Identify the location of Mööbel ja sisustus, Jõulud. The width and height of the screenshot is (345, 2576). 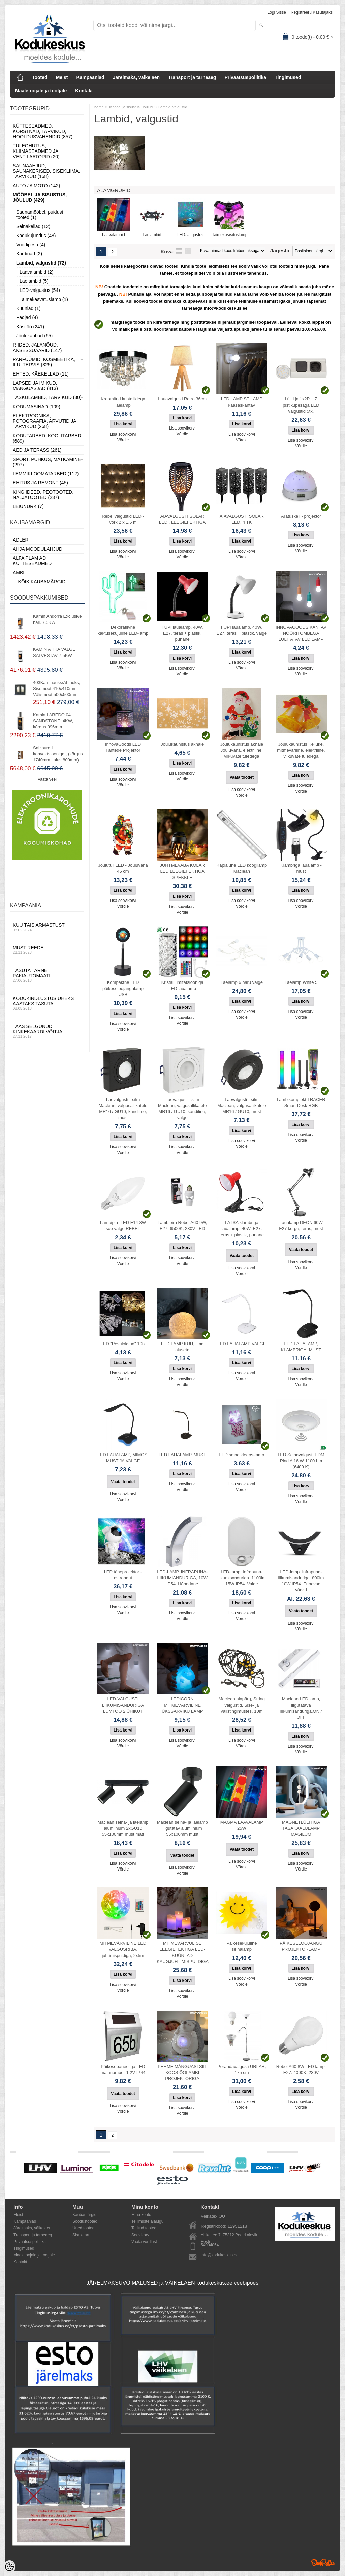
(131, 107).